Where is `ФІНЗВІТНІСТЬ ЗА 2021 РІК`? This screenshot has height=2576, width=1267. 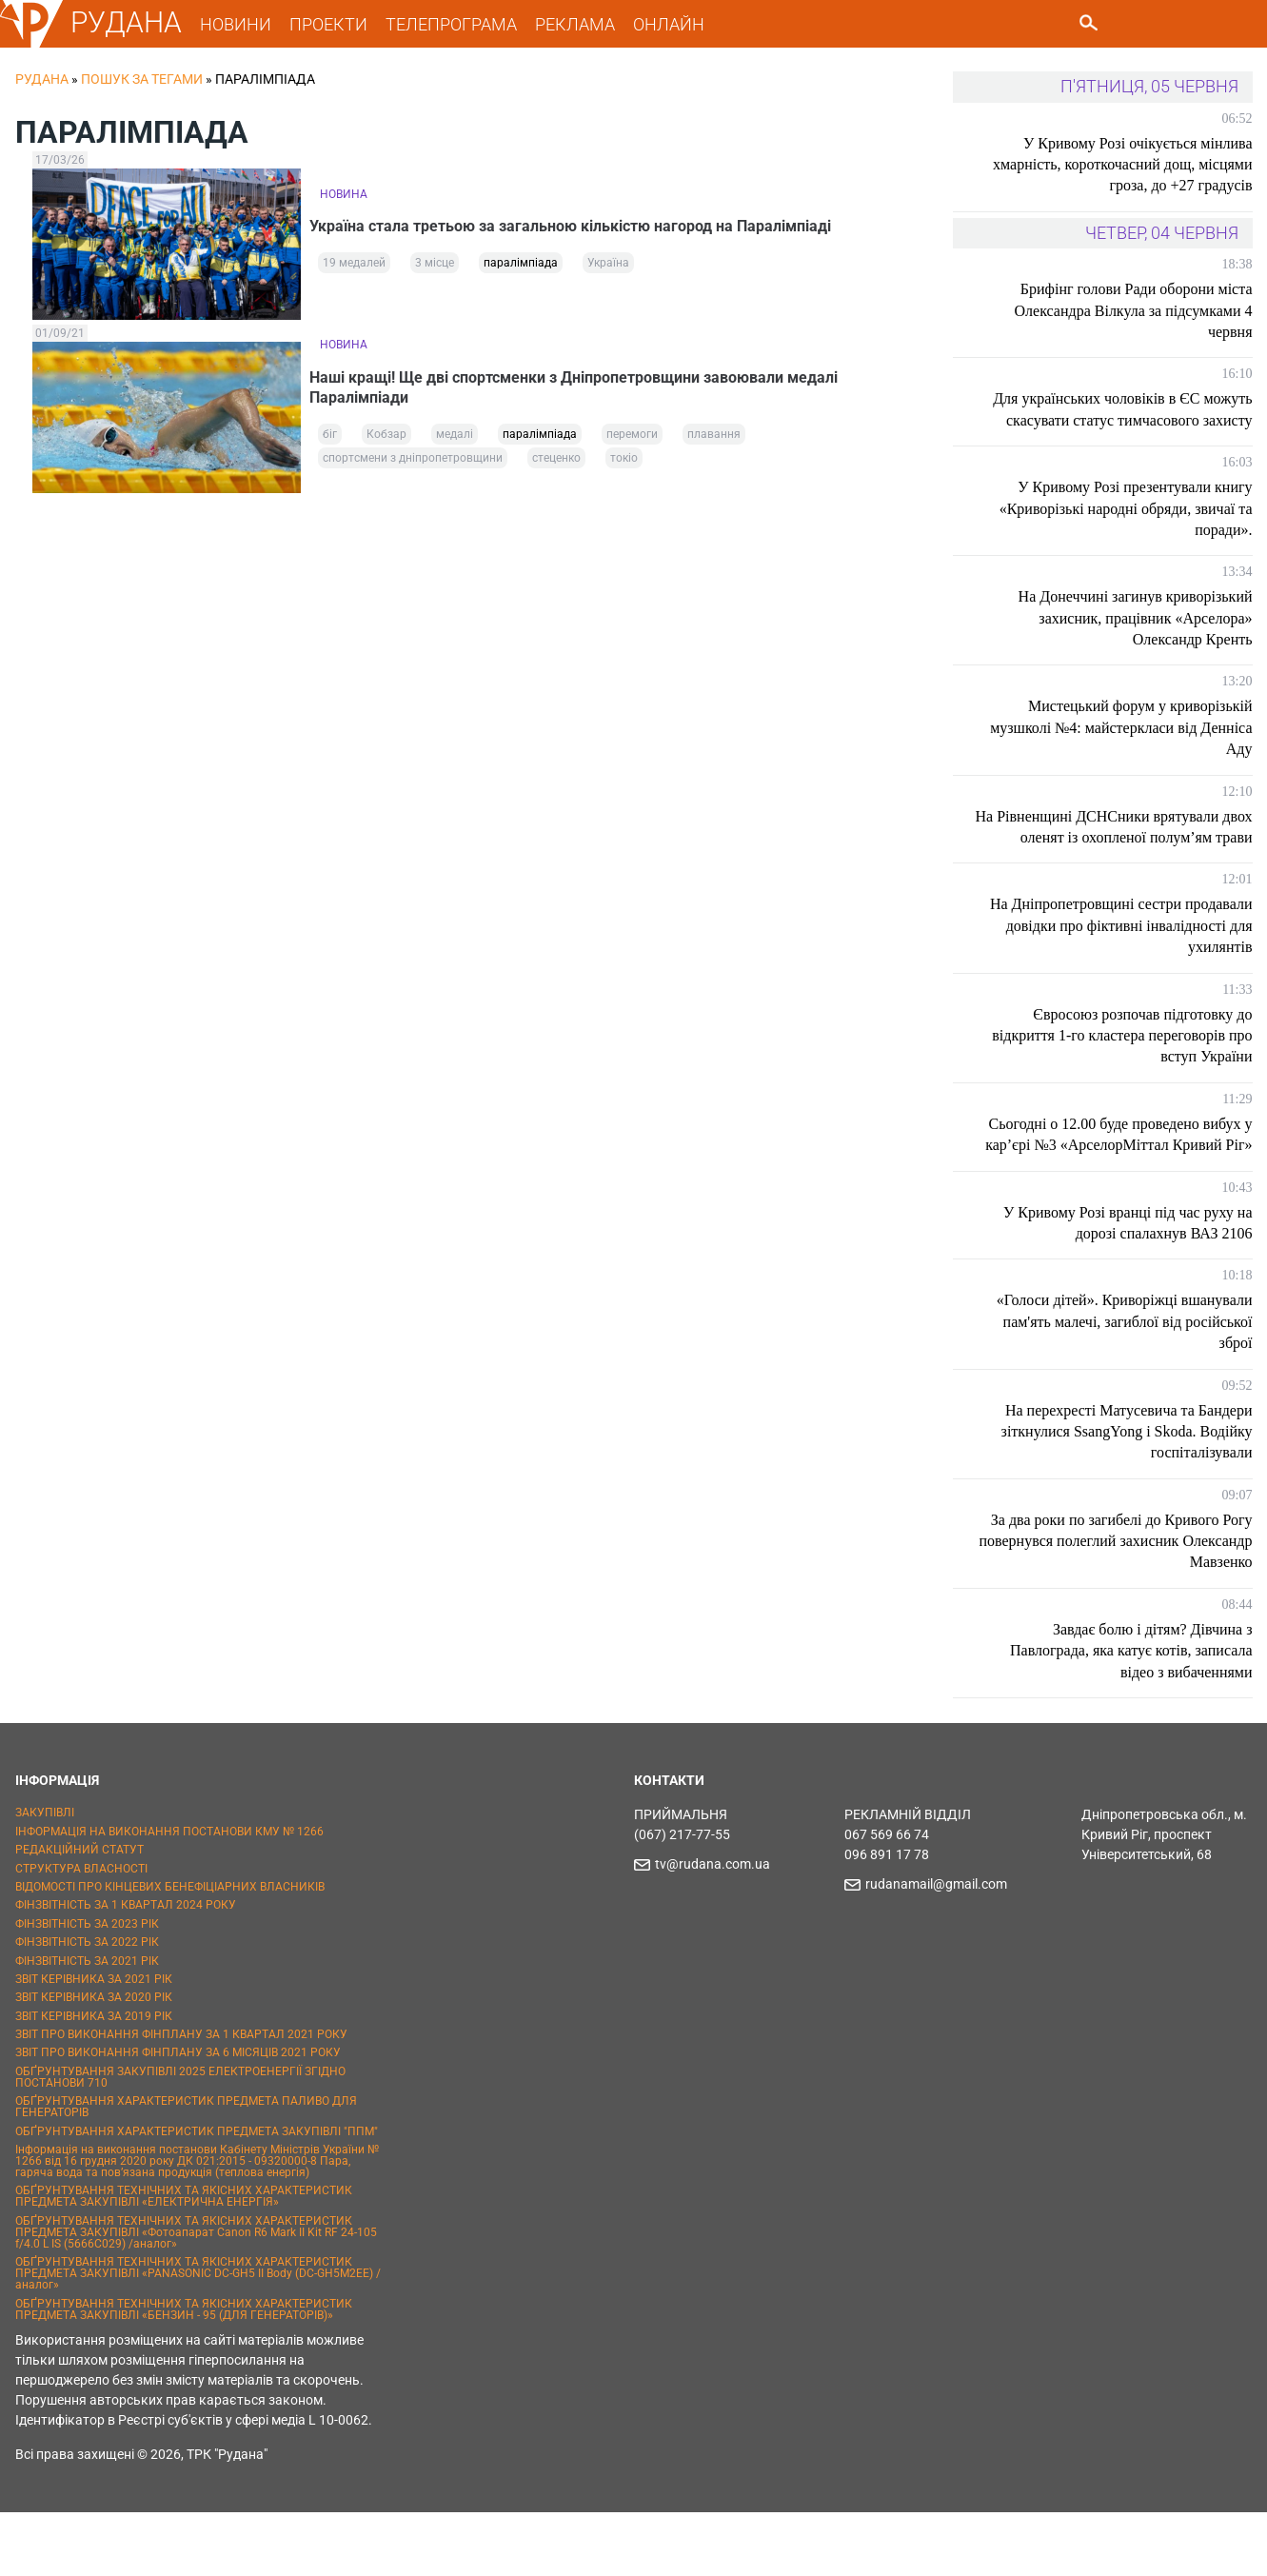 ФІНЗВІТНІСТЬ ЗА 2021 РІК is located at coordinates (87, 2024).